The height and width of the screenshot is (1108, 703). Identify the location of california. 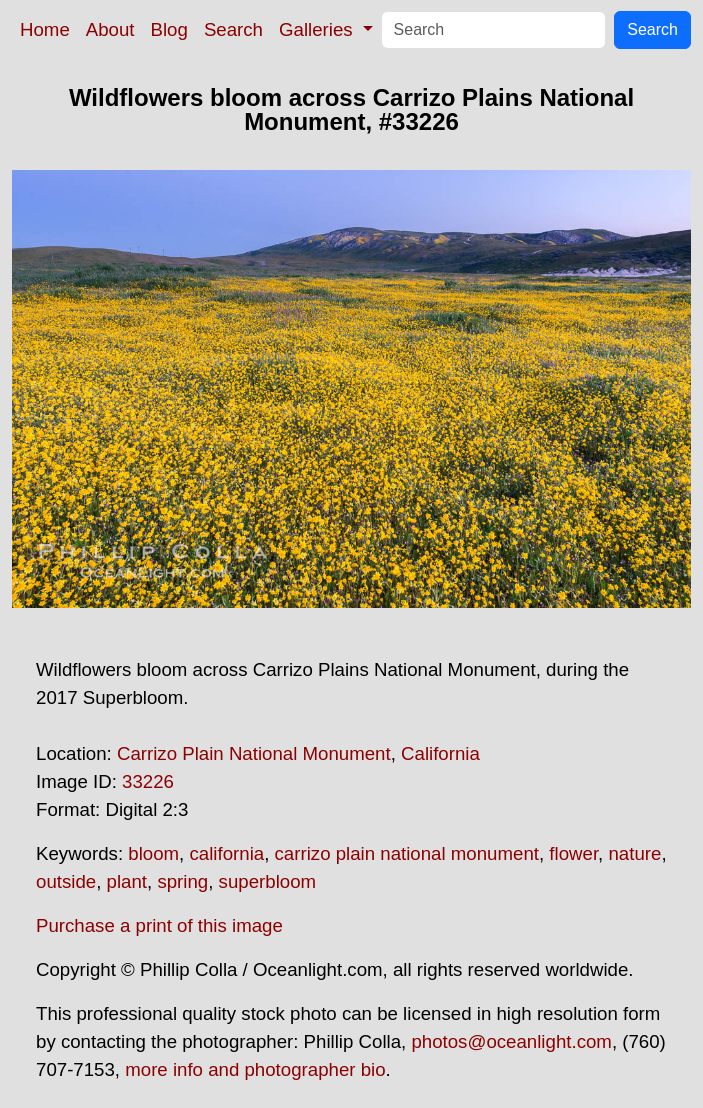
(226, 853).